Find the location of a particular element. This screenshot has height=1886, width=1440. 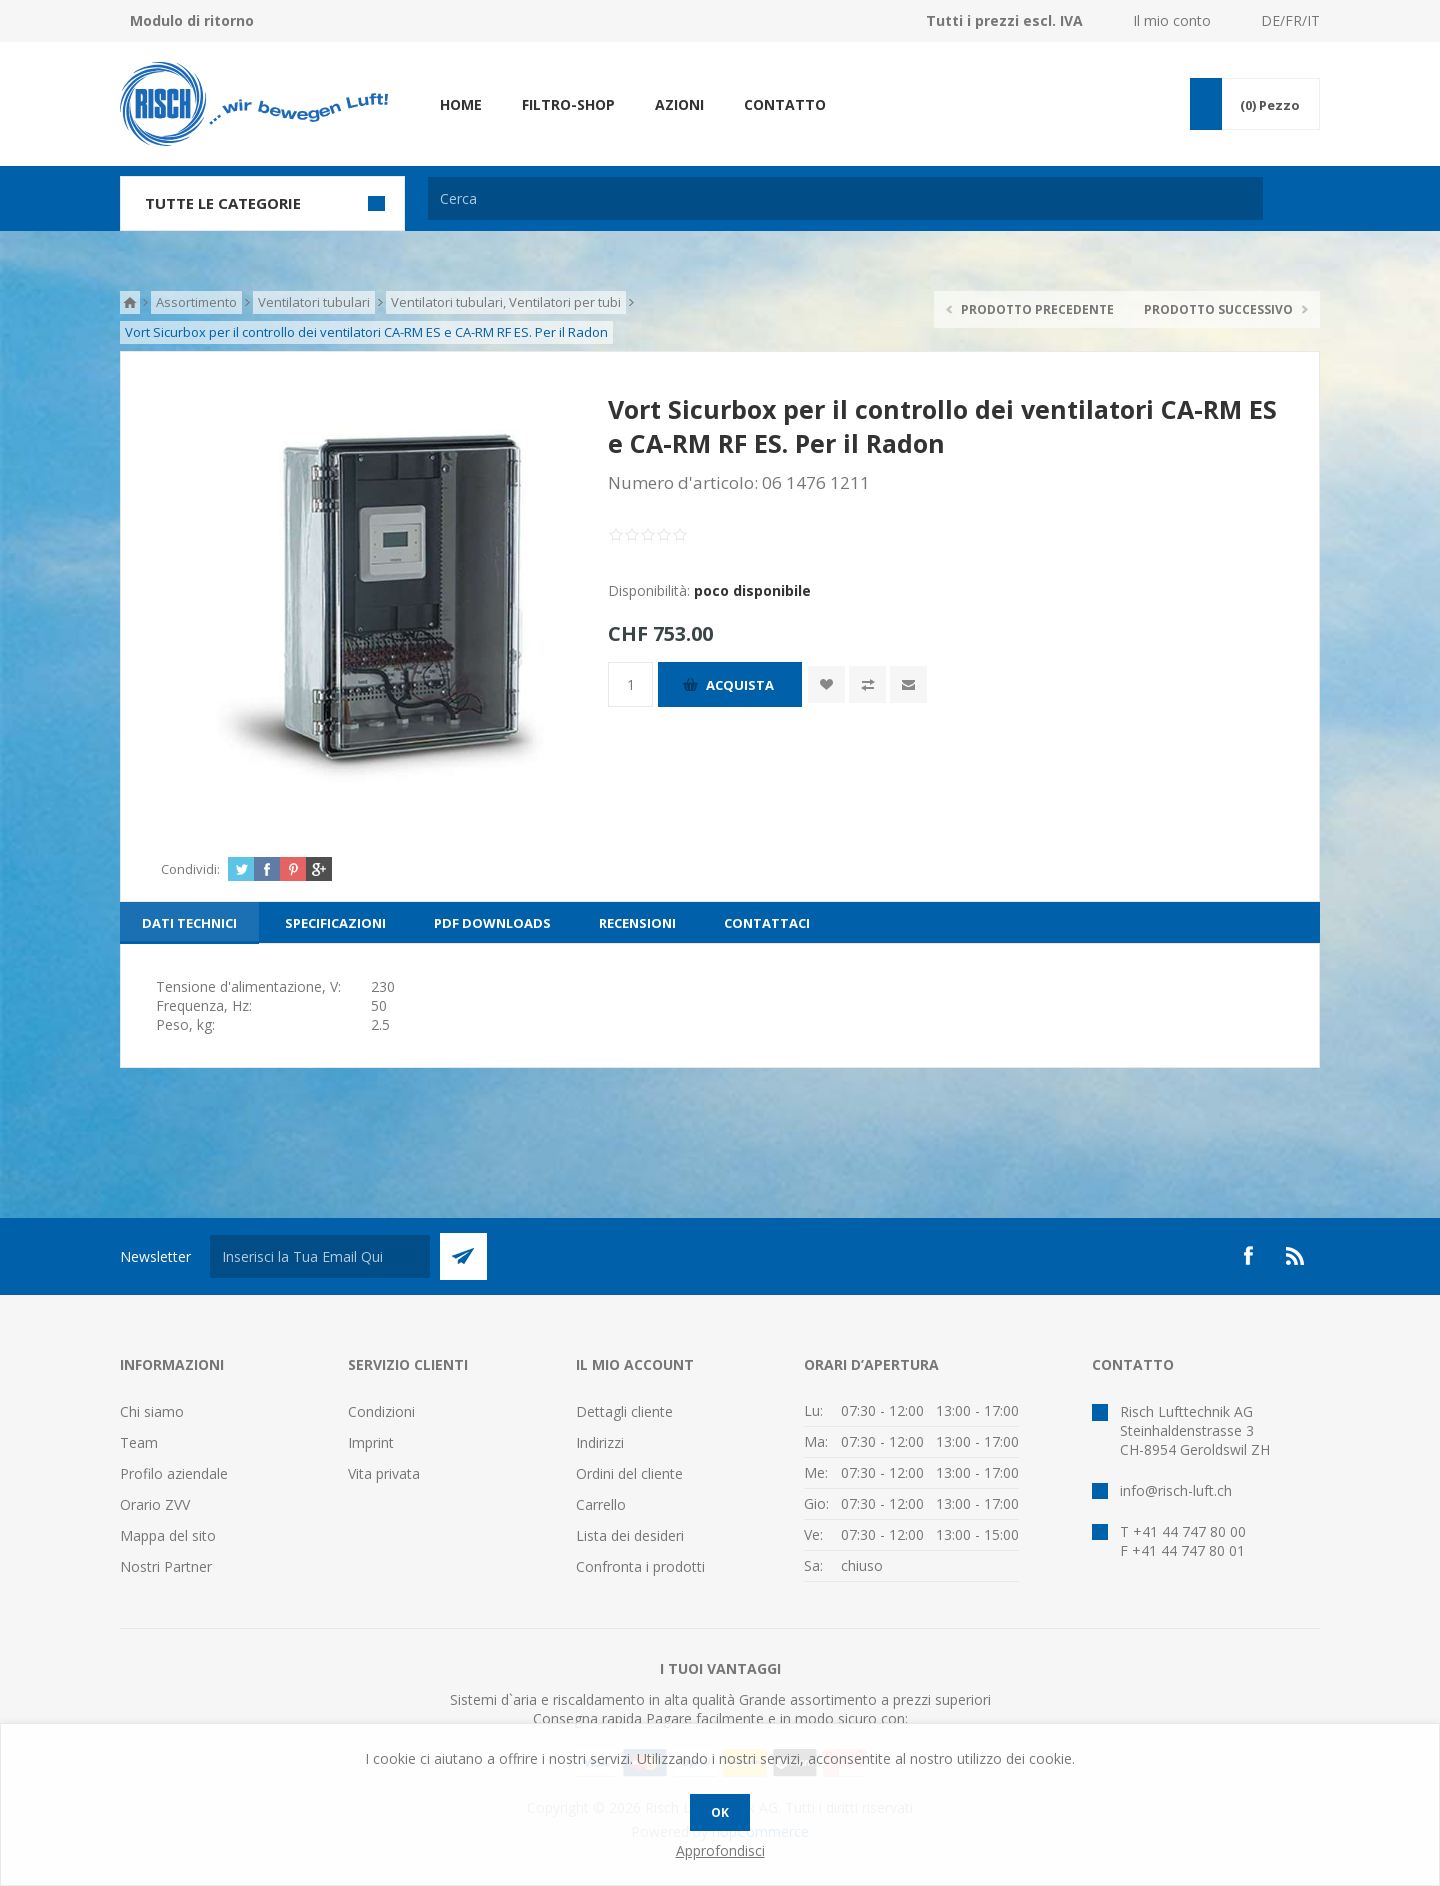

Confronta i prodotti is located at coordinates (640, 1566).